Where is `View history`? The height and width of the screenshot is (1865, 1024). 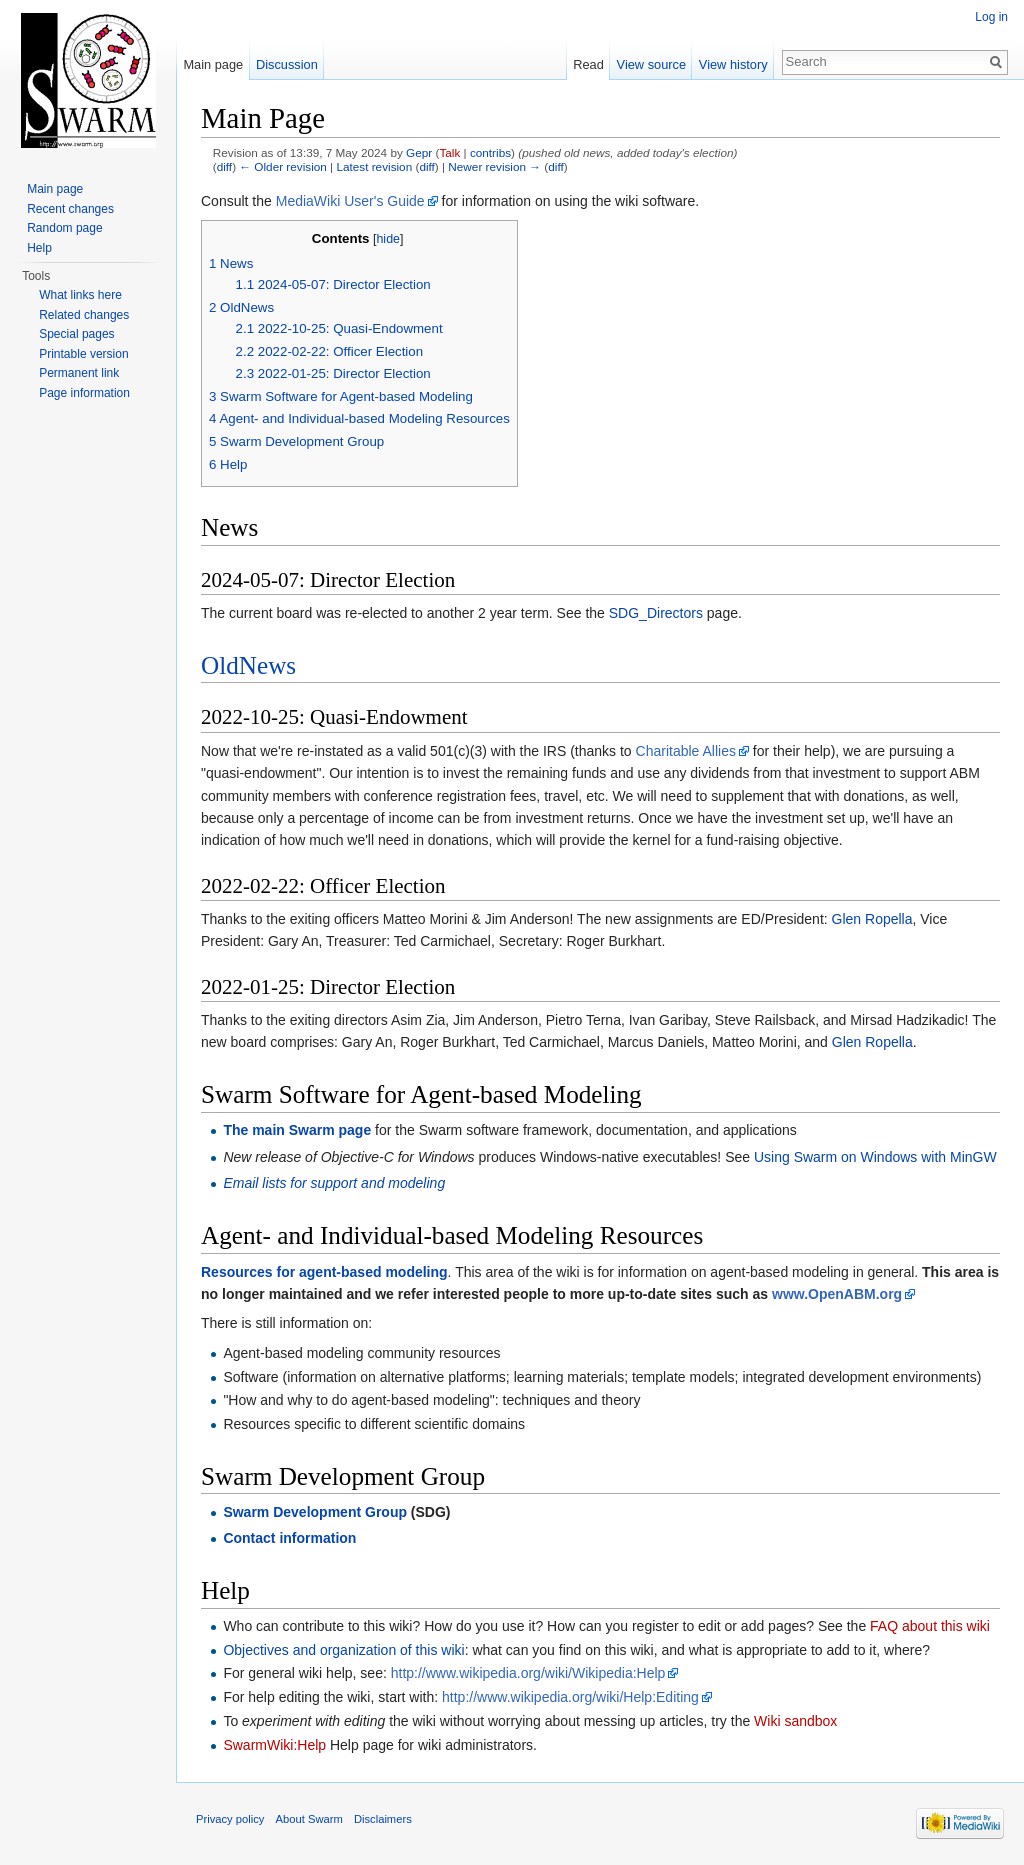
View history is located at coordinates (733, 64).